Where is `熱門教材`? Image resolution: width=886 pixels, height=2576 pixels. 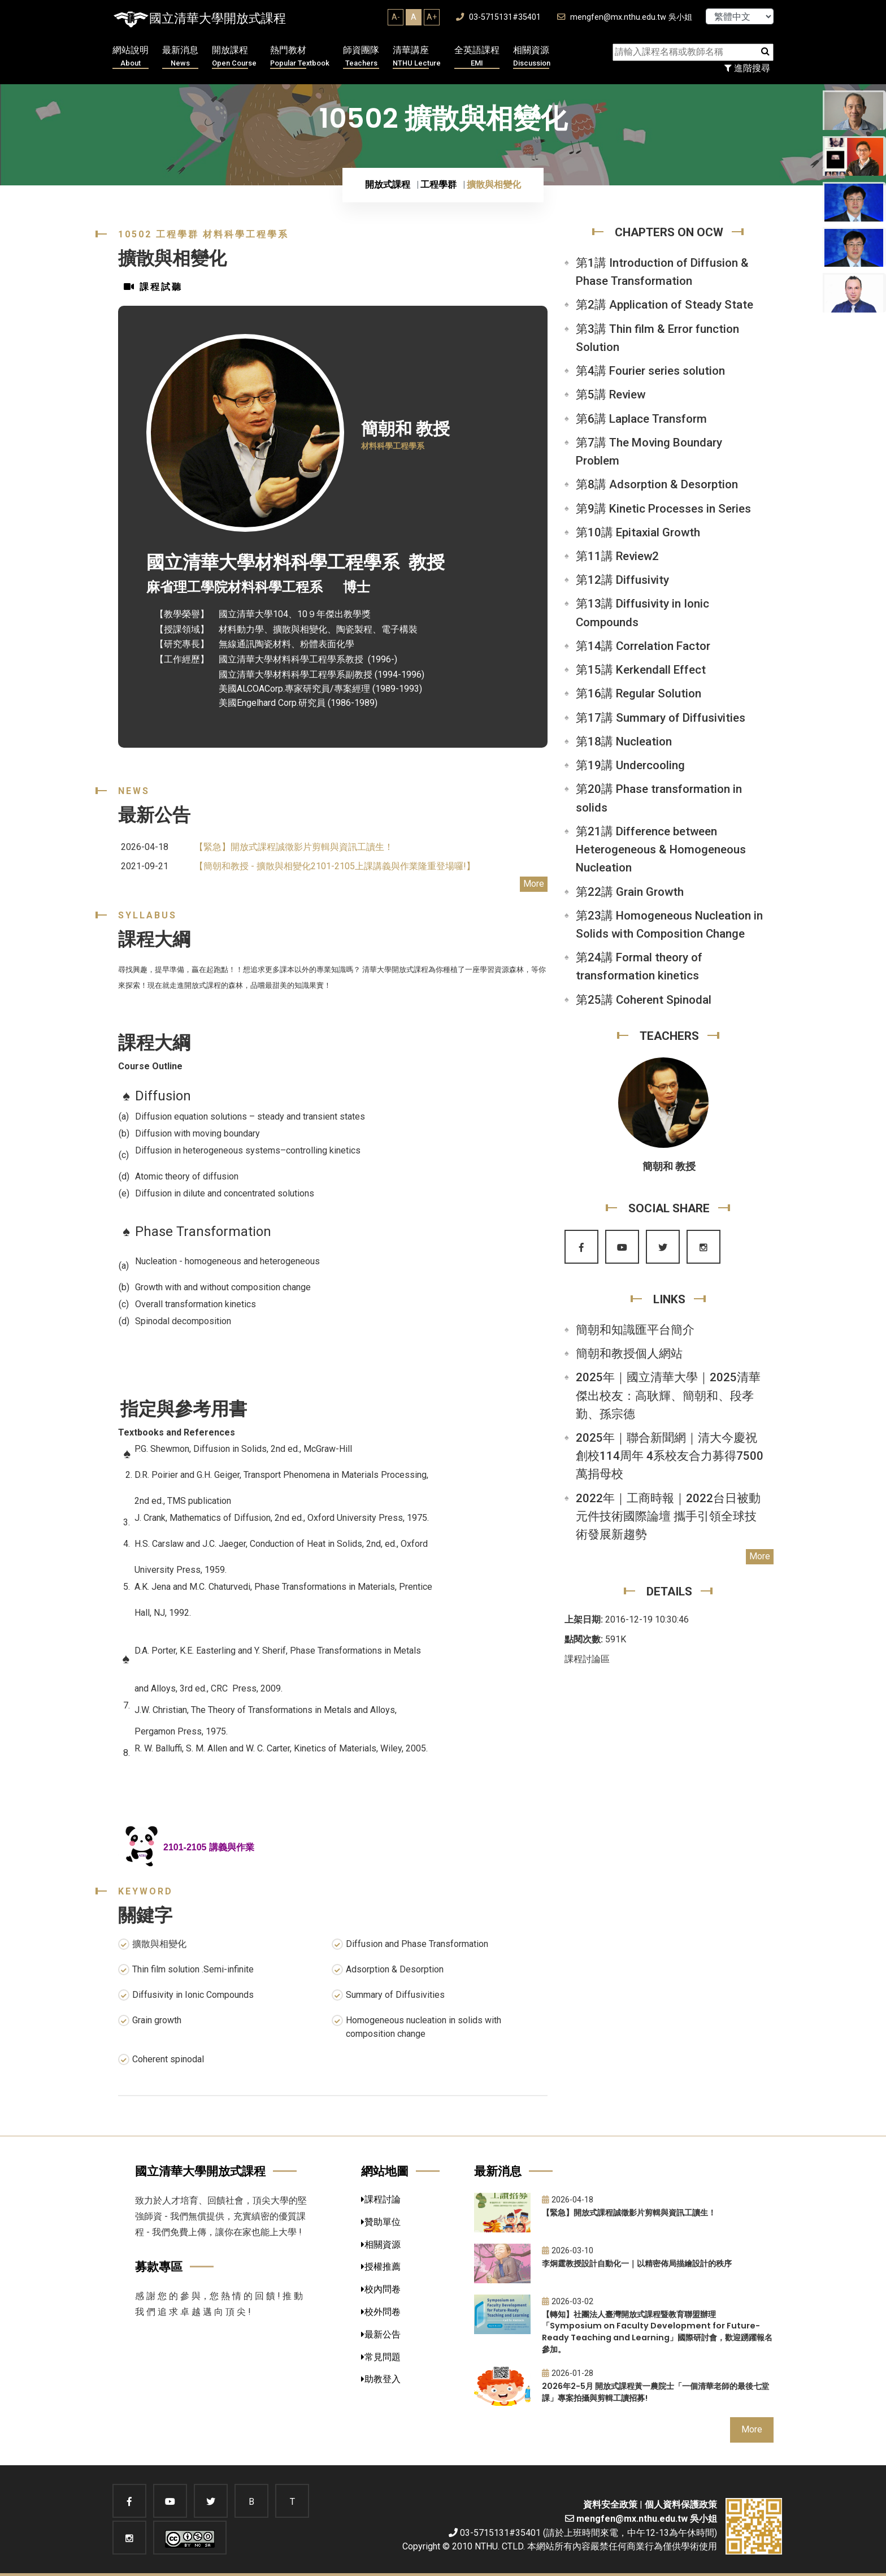
熱門教材 is located at coordinates (299, 57).